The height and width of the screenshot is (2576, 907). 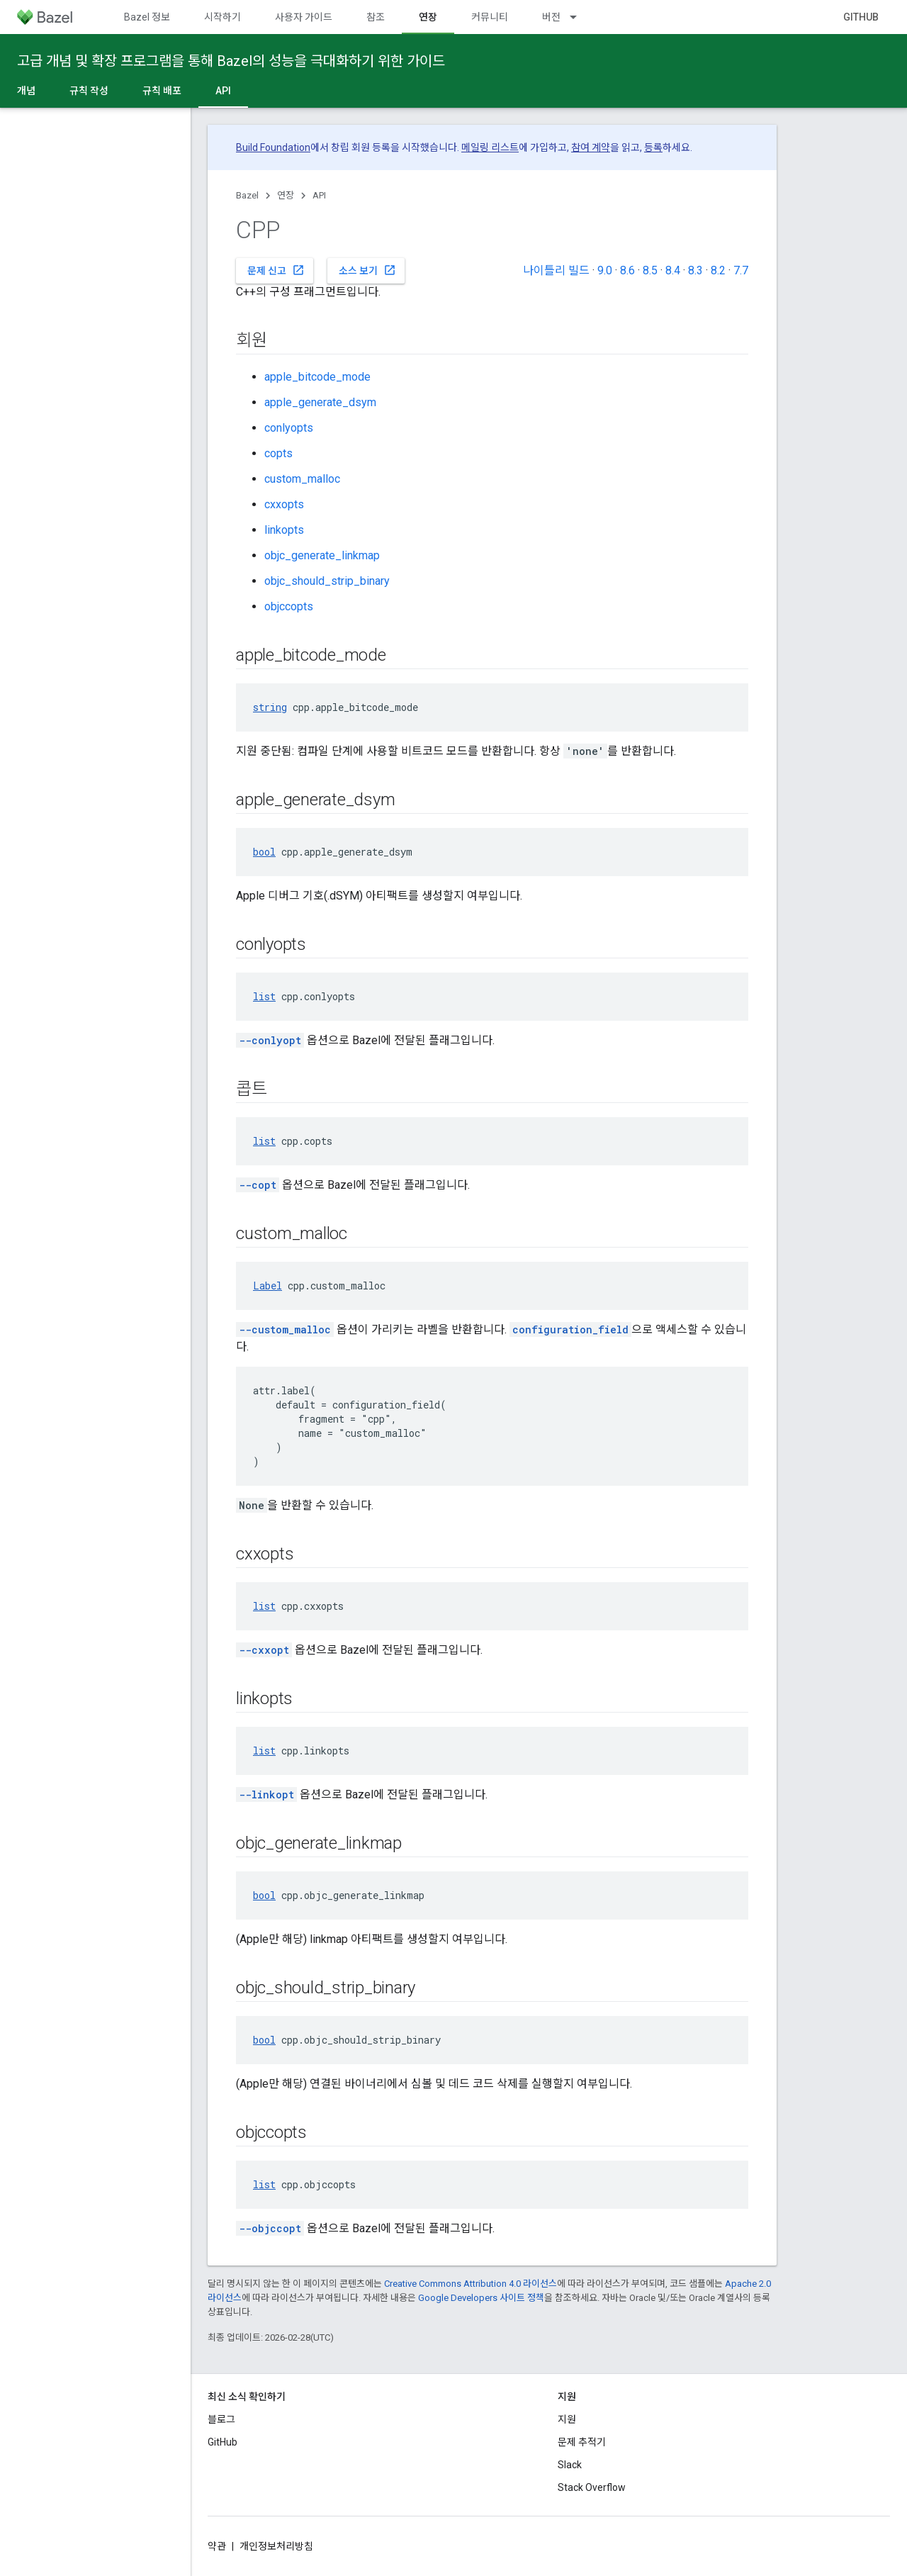 What do you see at coordinates (672, 270) in the screenshot?
I see `8.4` at bounding box center [672, 270].